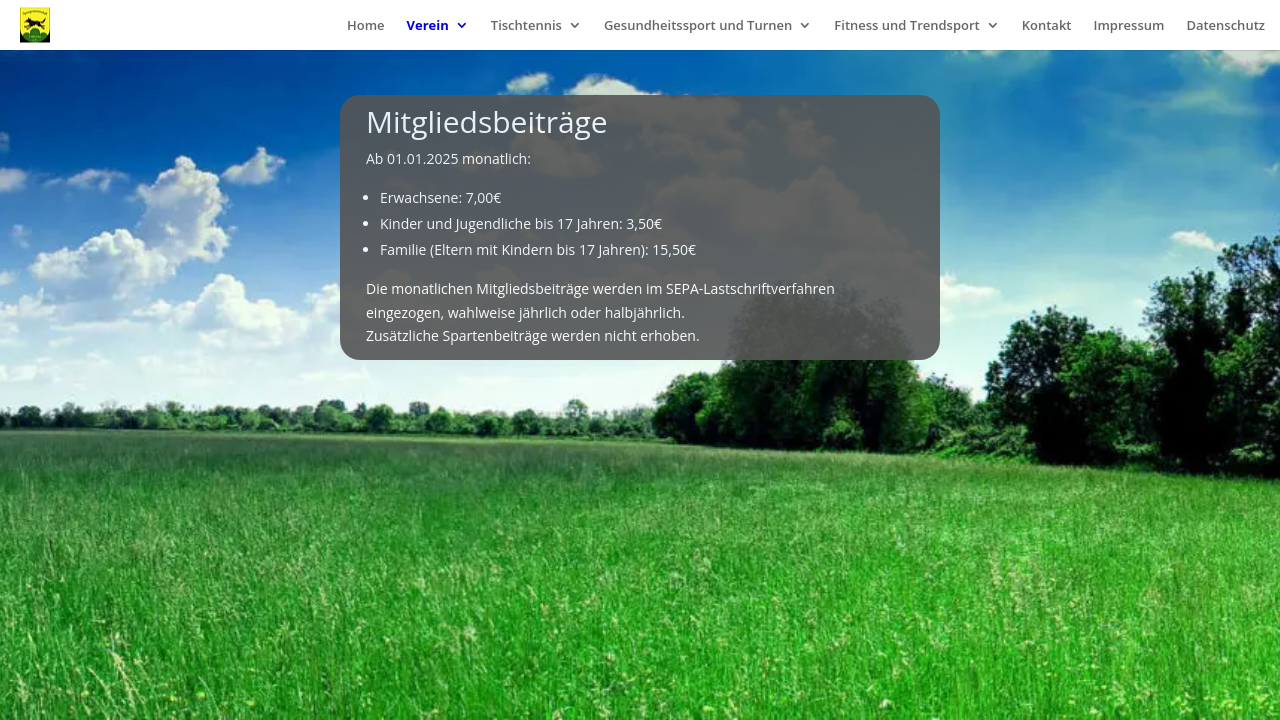  What do you see at coordinates (428, 26) in the screenshot?
I see `Verein` at bounding box center [428, 26].